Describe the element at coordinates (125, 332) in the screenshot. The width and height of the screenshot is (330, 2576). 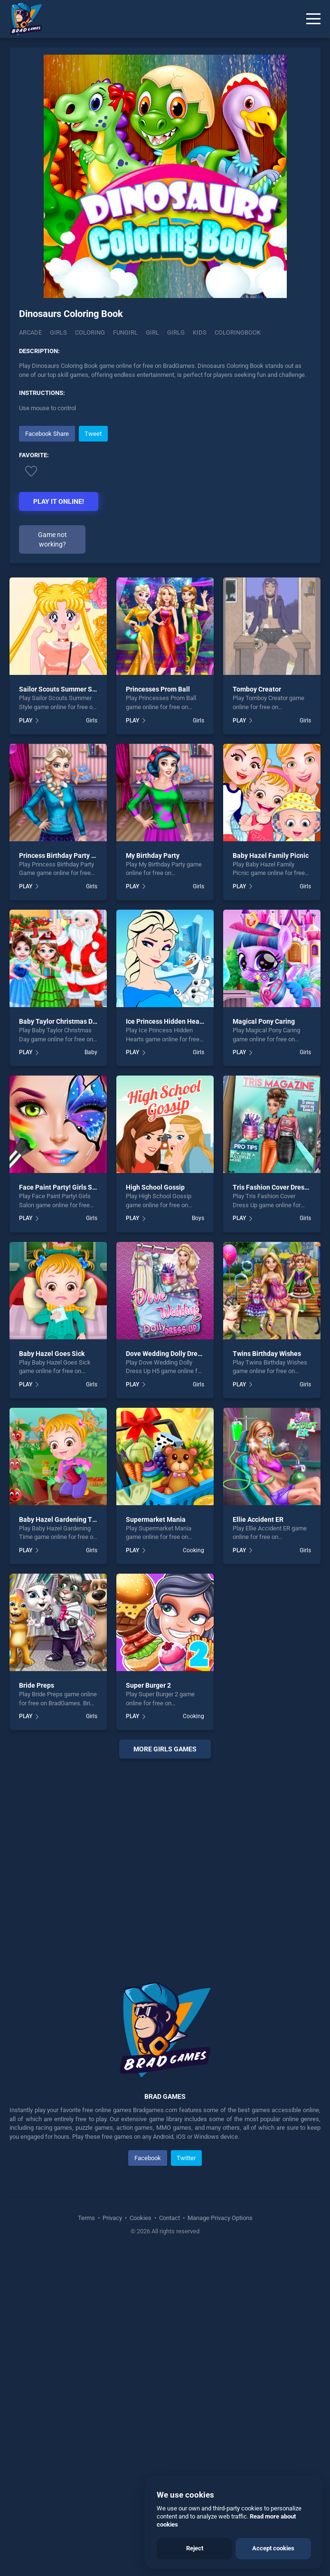
I see `Fungirl` at that location.